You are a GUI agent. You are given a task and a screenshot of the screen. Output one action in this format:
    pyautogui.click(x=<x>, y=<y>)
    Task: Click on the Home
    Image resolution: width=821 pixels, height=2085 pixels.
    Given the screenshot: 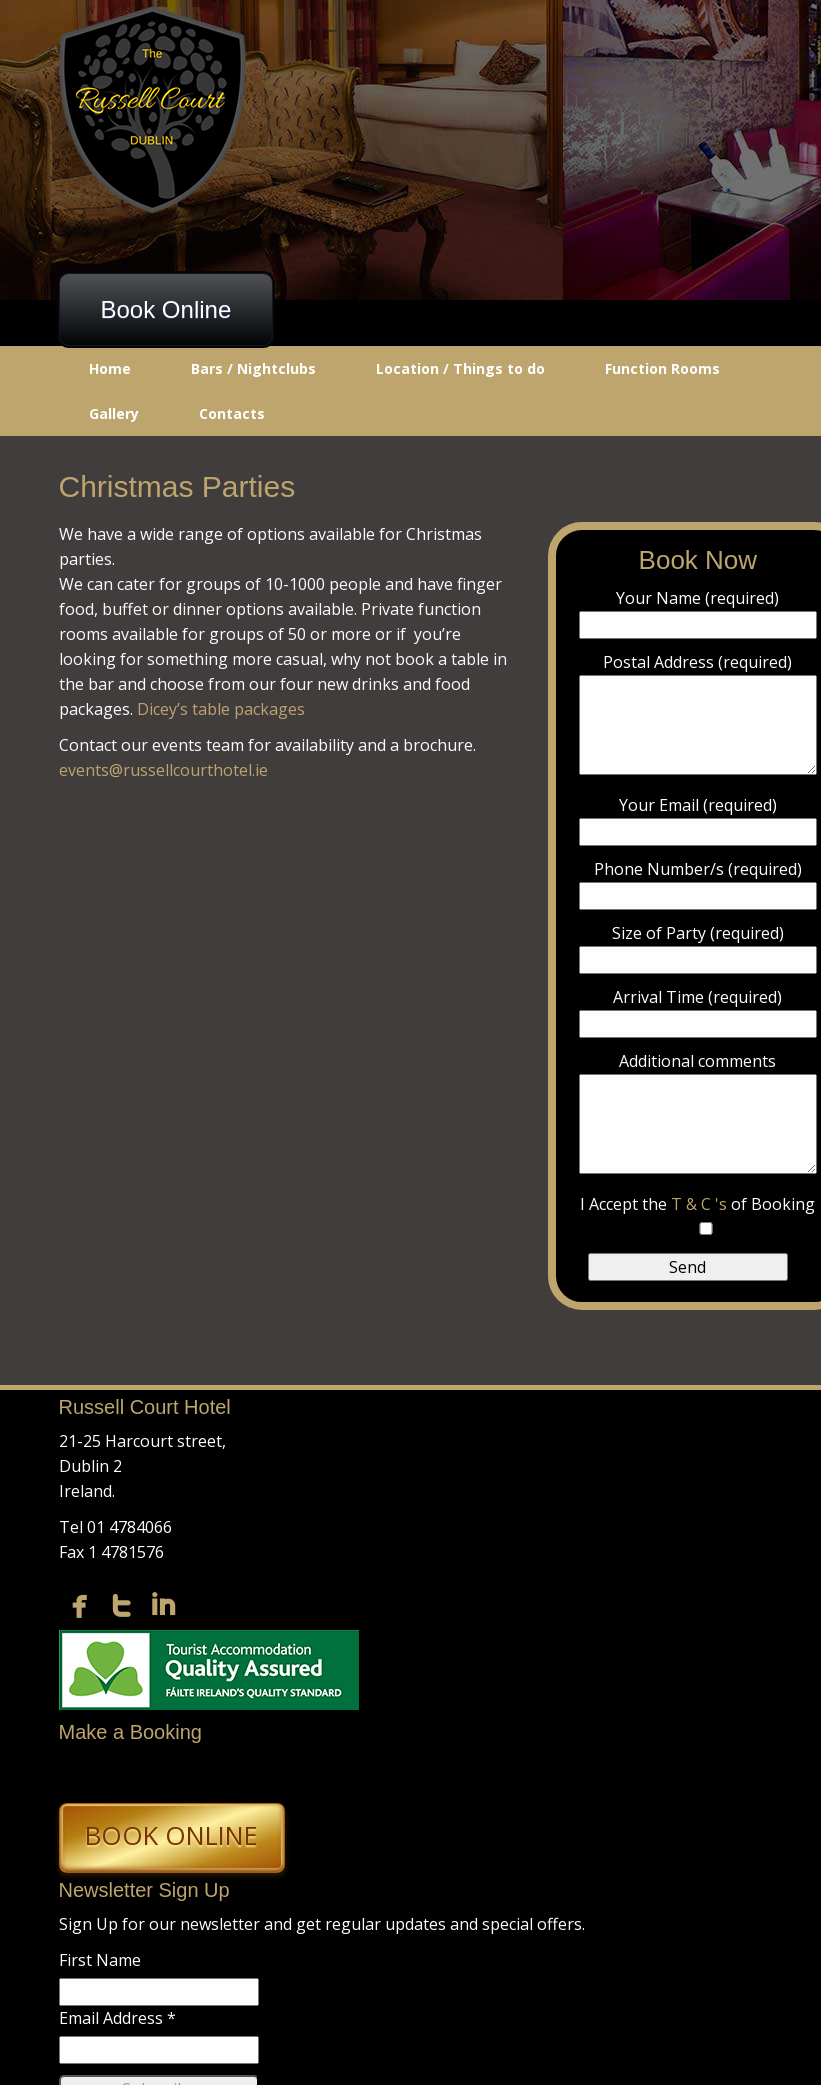 What is the action you would take?
    pyautogui.click(x=110, y=368)
    